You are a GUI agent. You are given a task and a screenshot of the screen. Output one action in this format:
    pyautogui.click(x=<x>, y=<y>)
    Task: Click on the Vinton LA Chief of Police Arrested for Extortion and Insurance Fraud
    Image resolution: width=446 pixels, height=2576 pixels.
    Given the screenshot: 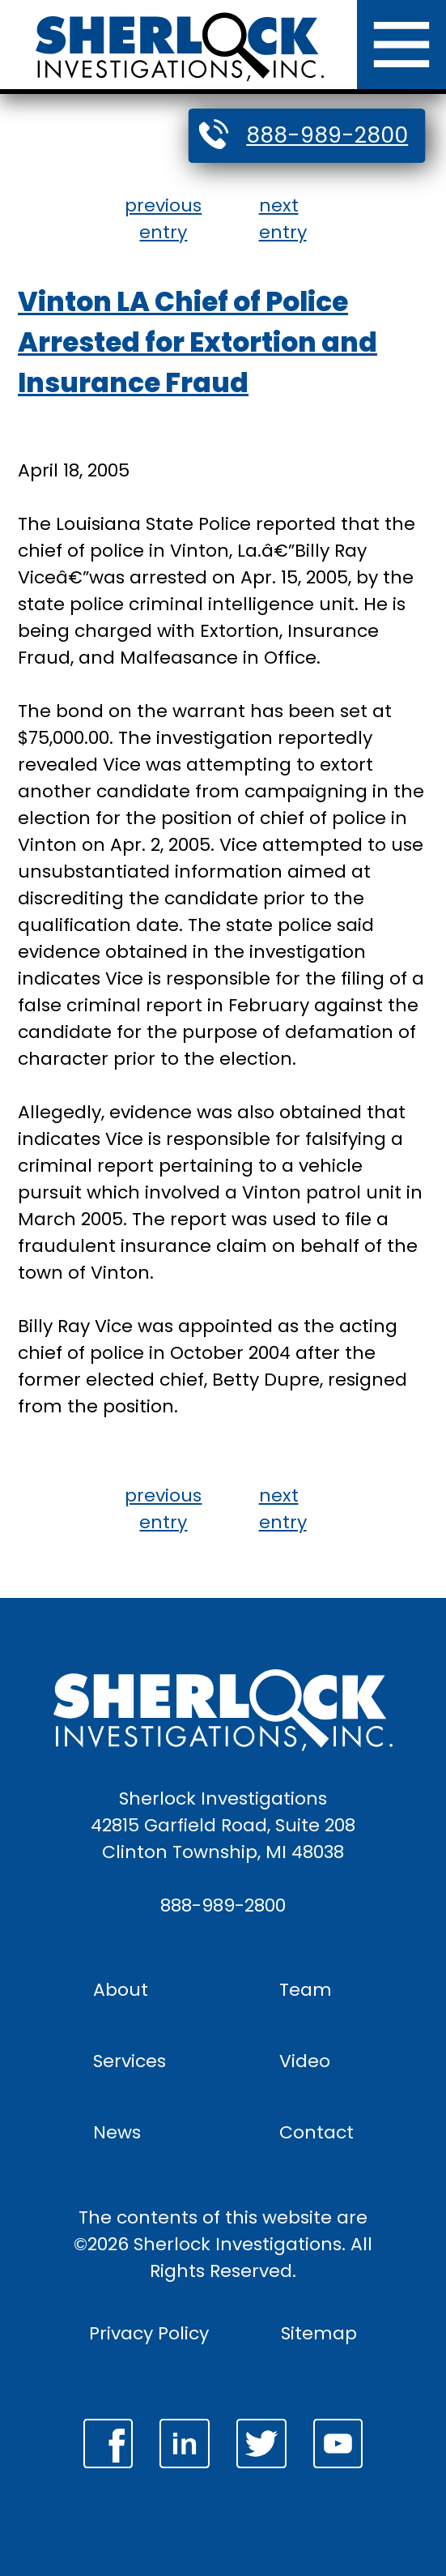 What is the action you would take?
    pyautogui.click(x=197, y=342)
    